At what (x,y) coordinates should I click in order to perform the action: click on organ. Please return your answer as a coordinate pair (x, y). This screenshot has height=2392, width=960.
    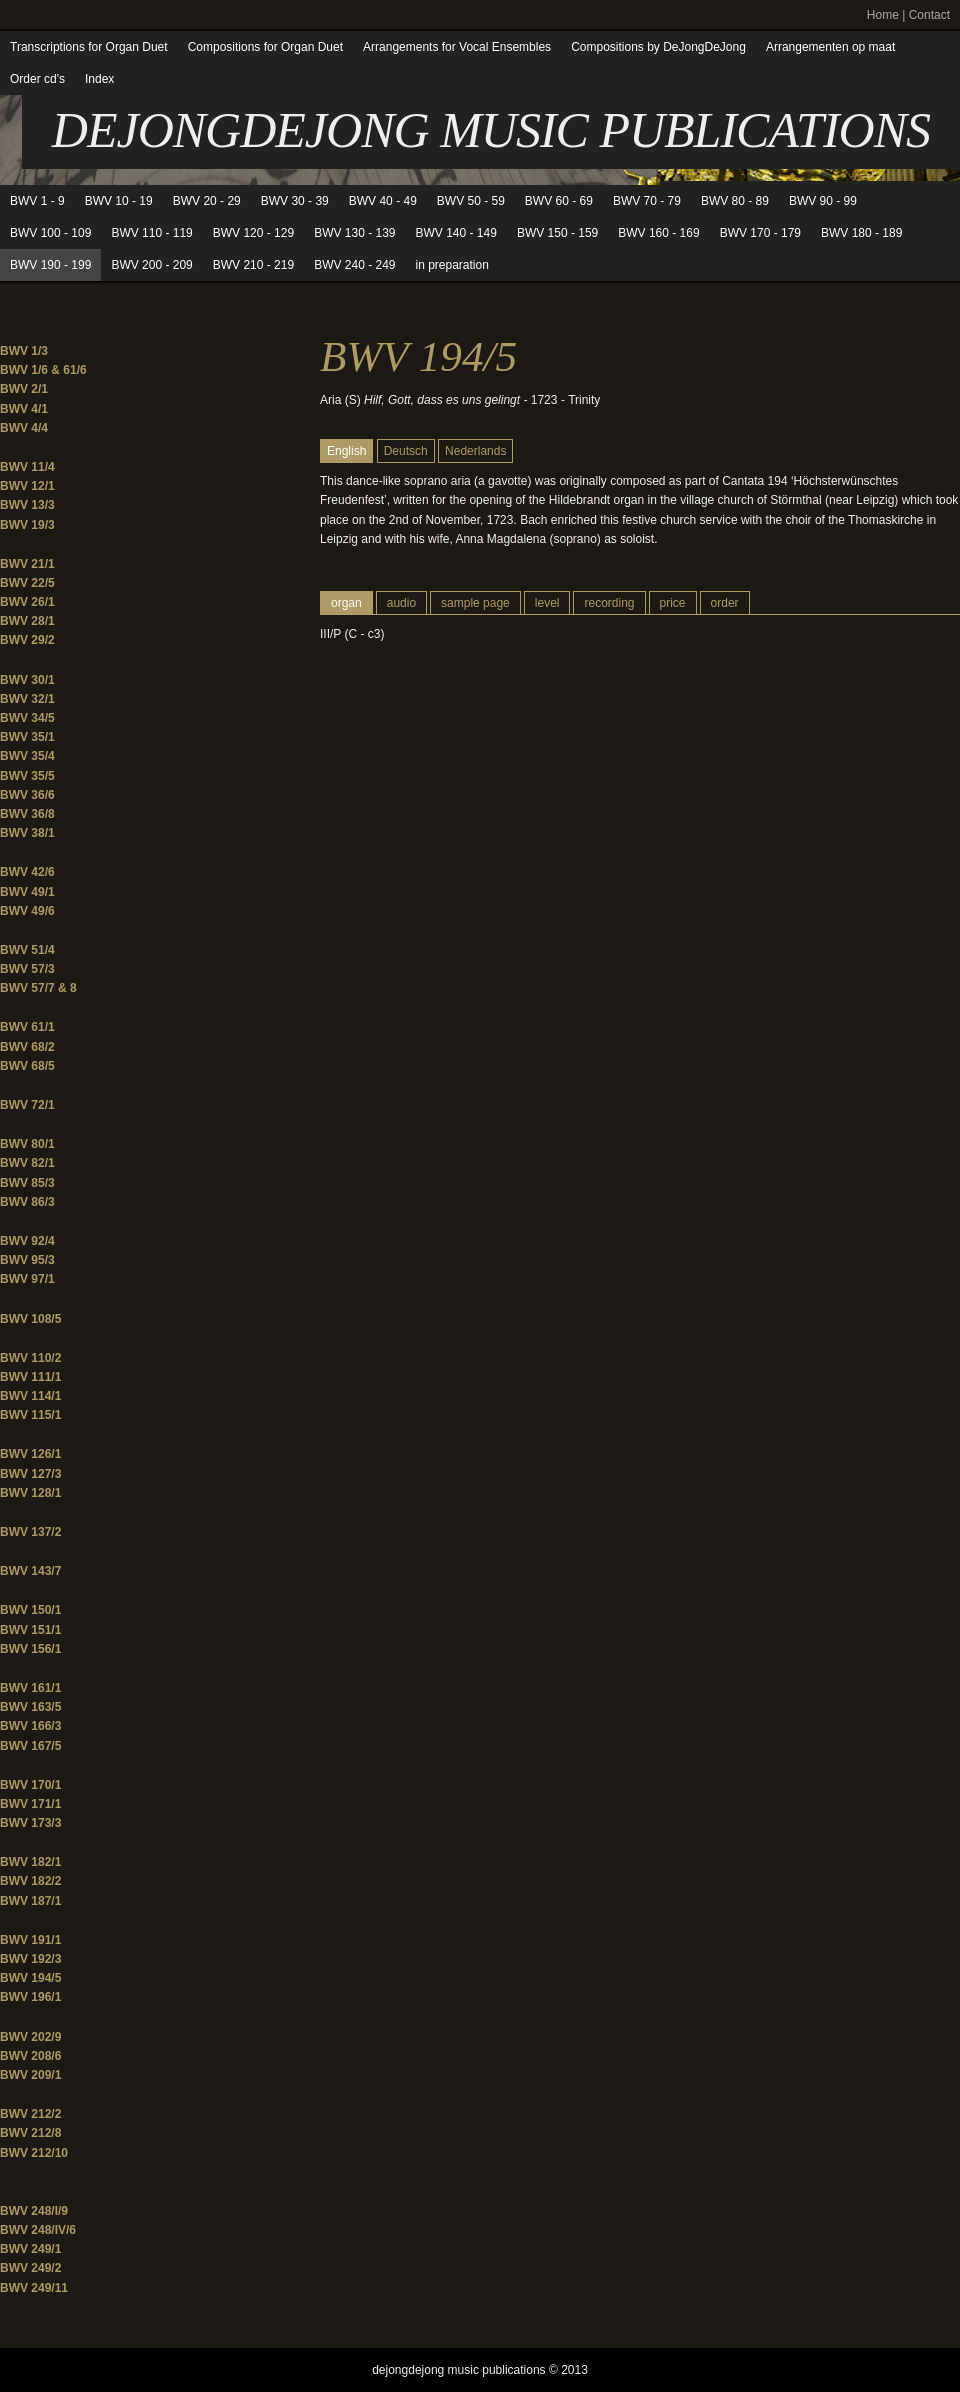
    Looking at the image, I should click on (346, 603).